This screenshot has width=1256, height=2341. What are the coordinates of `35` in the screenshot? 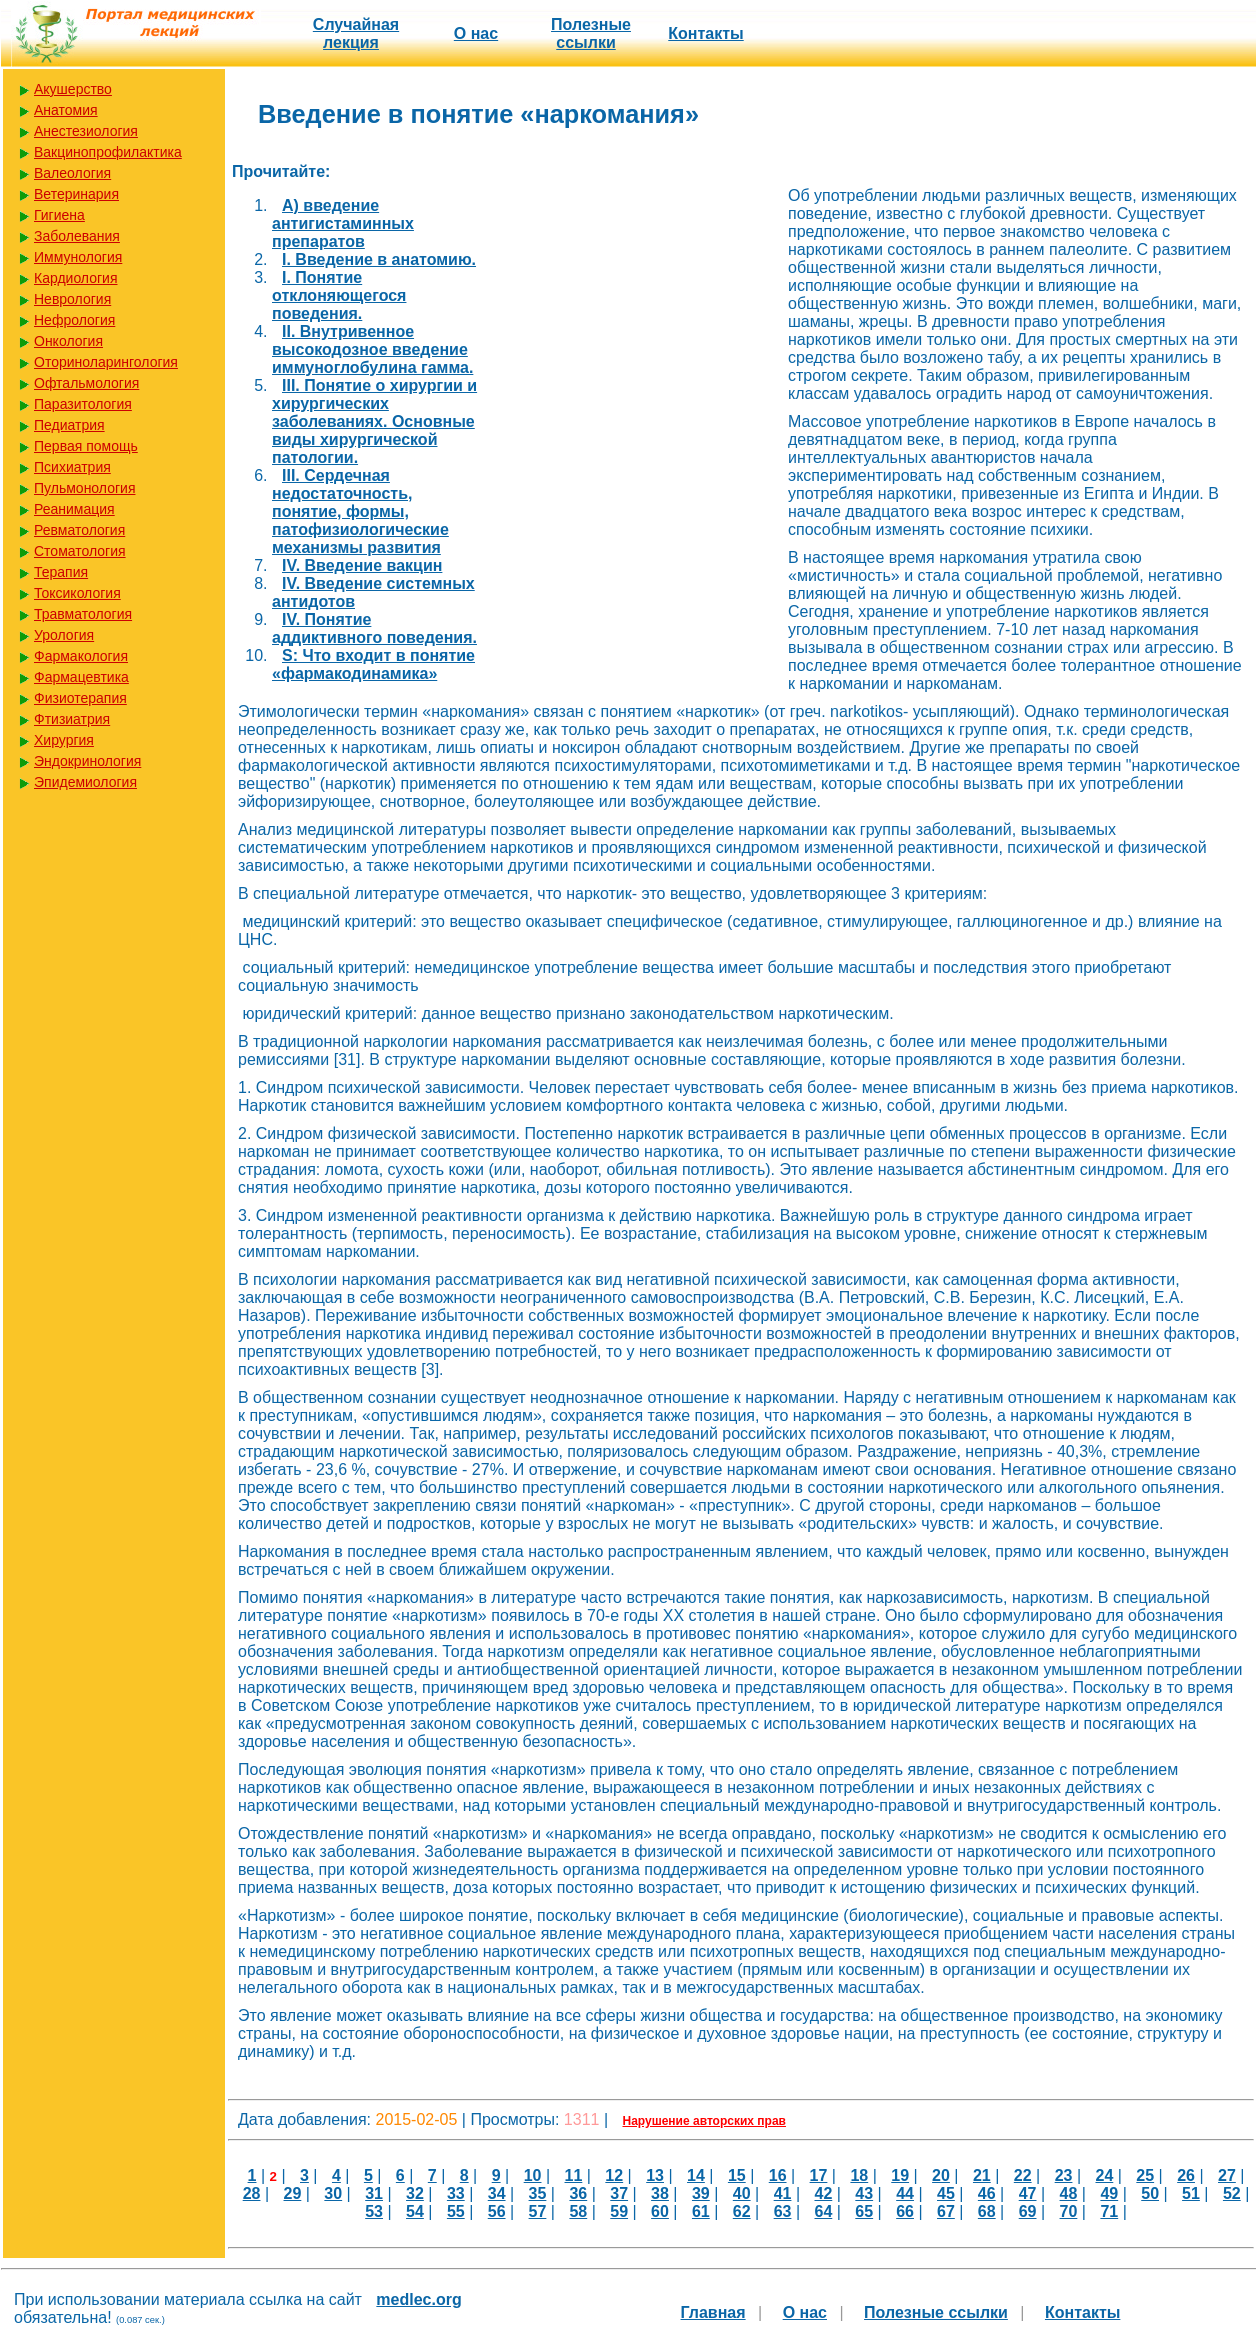 It's located at (538, 2193).